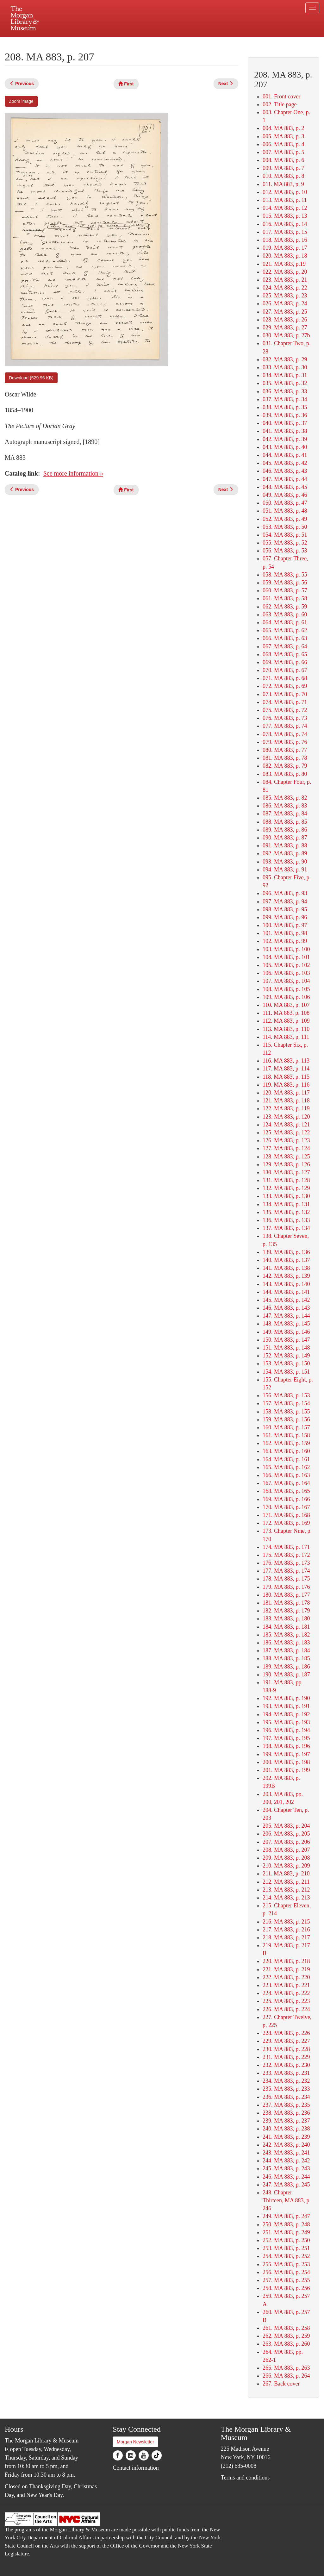 This screenshot has width=324, height=2576. What do you see at coordinates (285, 312) in the screenshot?
I see `027. MA 883, p. 25` at bounding box center [285, 312].